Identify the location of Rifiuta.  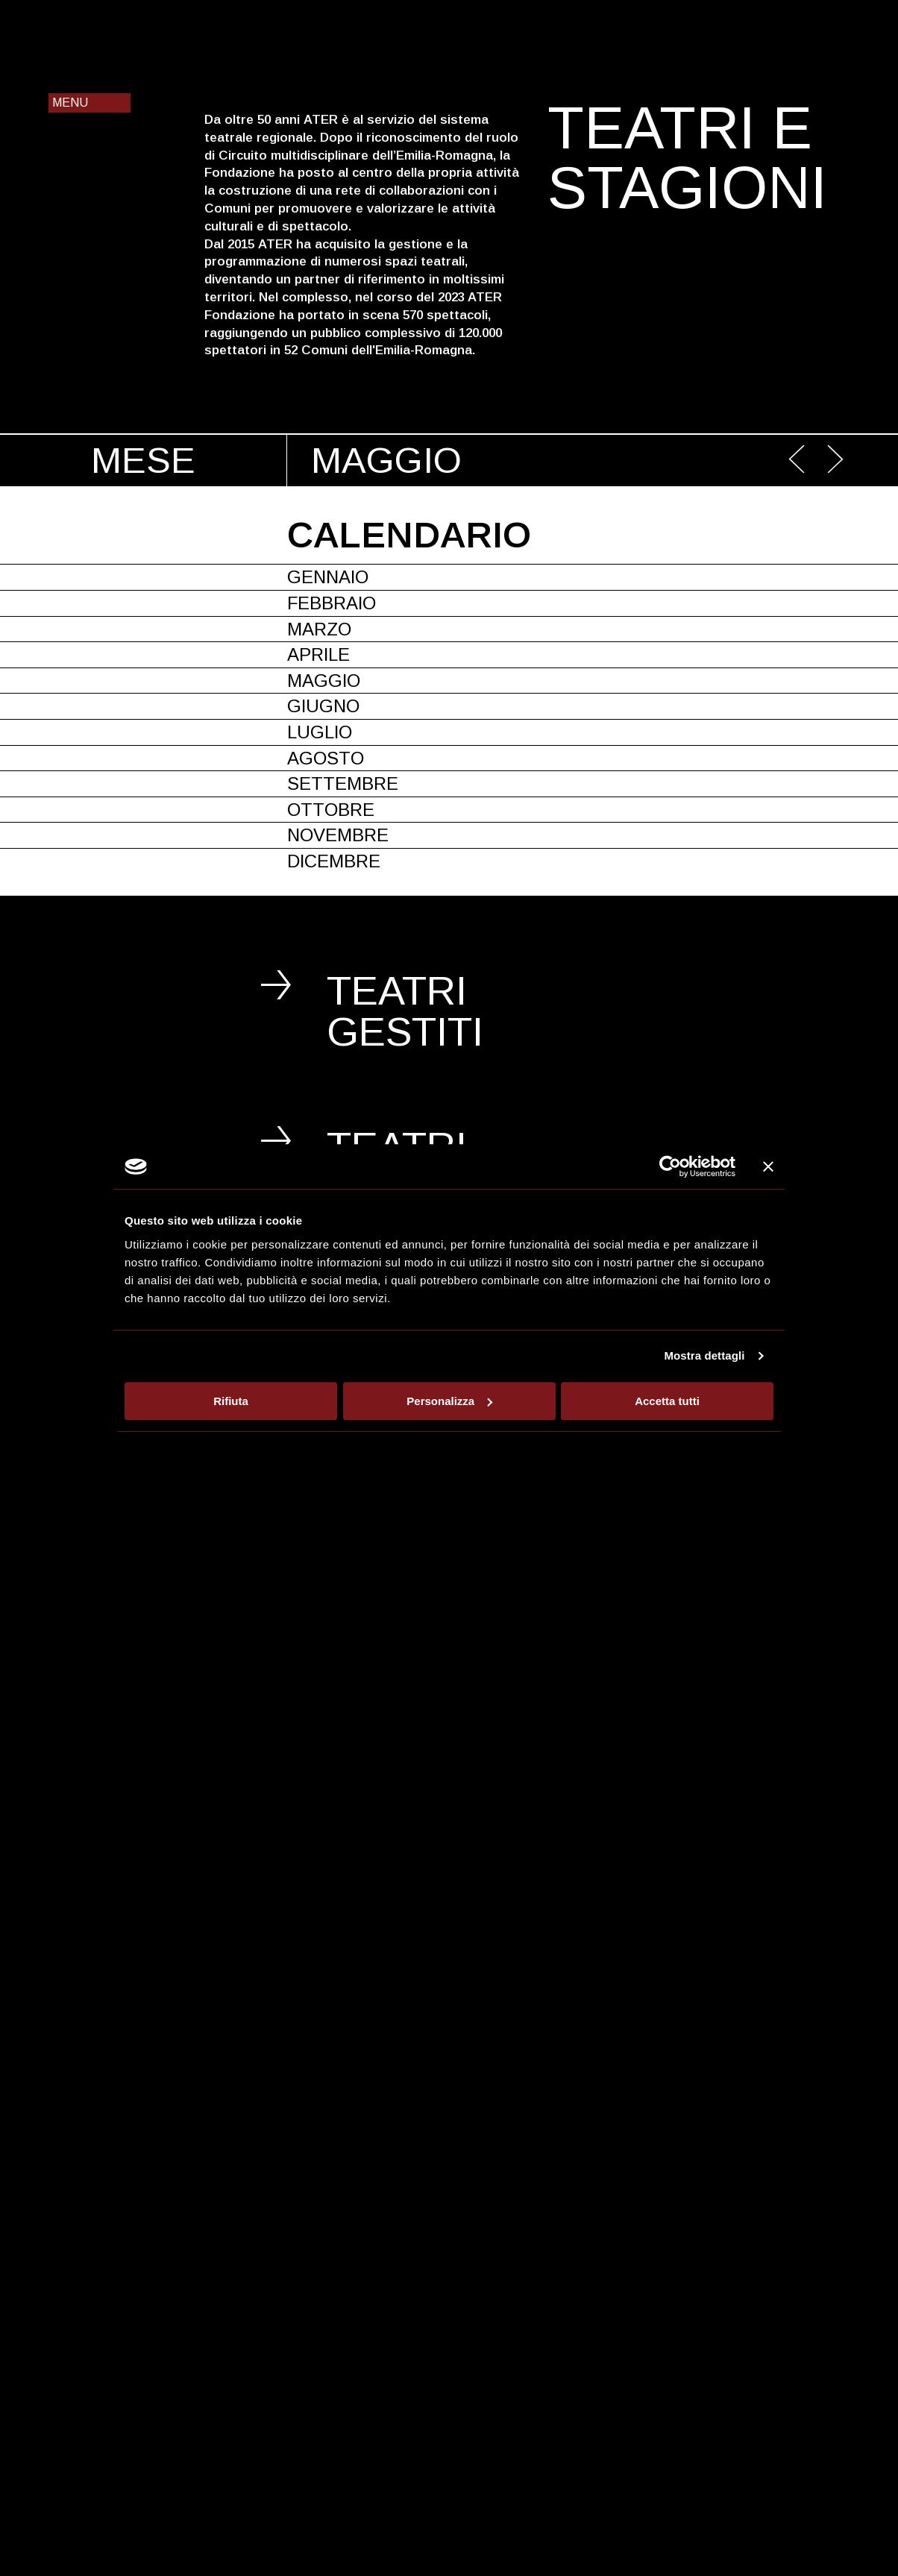
(230, 1401).